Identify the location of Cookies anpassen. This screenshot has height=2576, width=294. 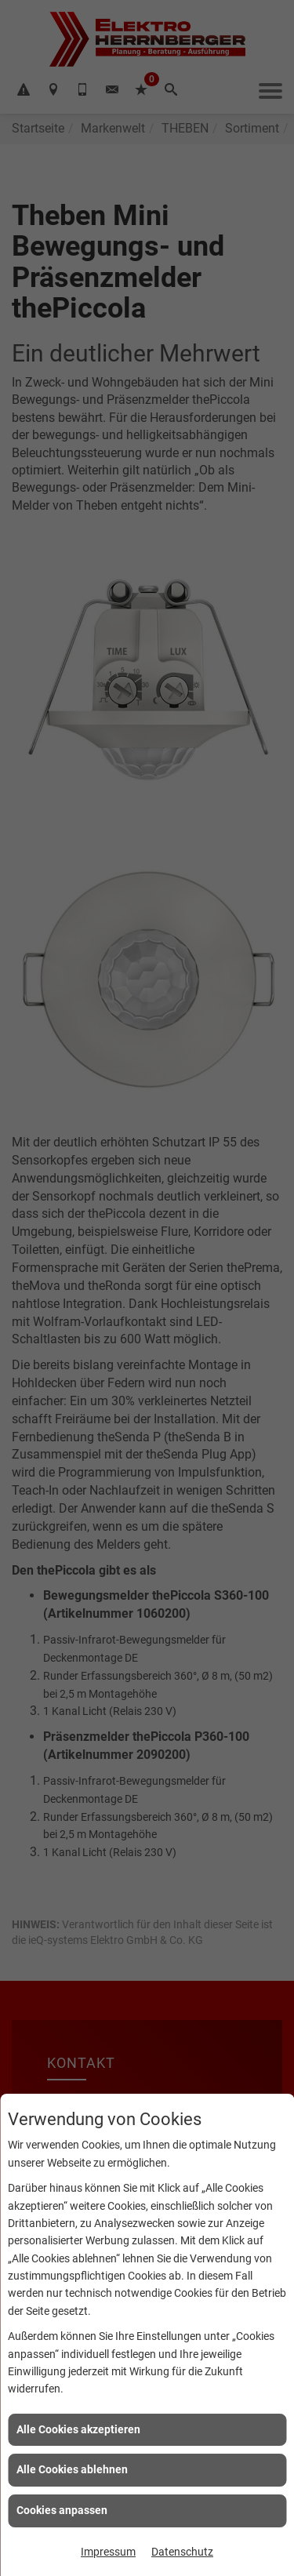
(61, 2510).